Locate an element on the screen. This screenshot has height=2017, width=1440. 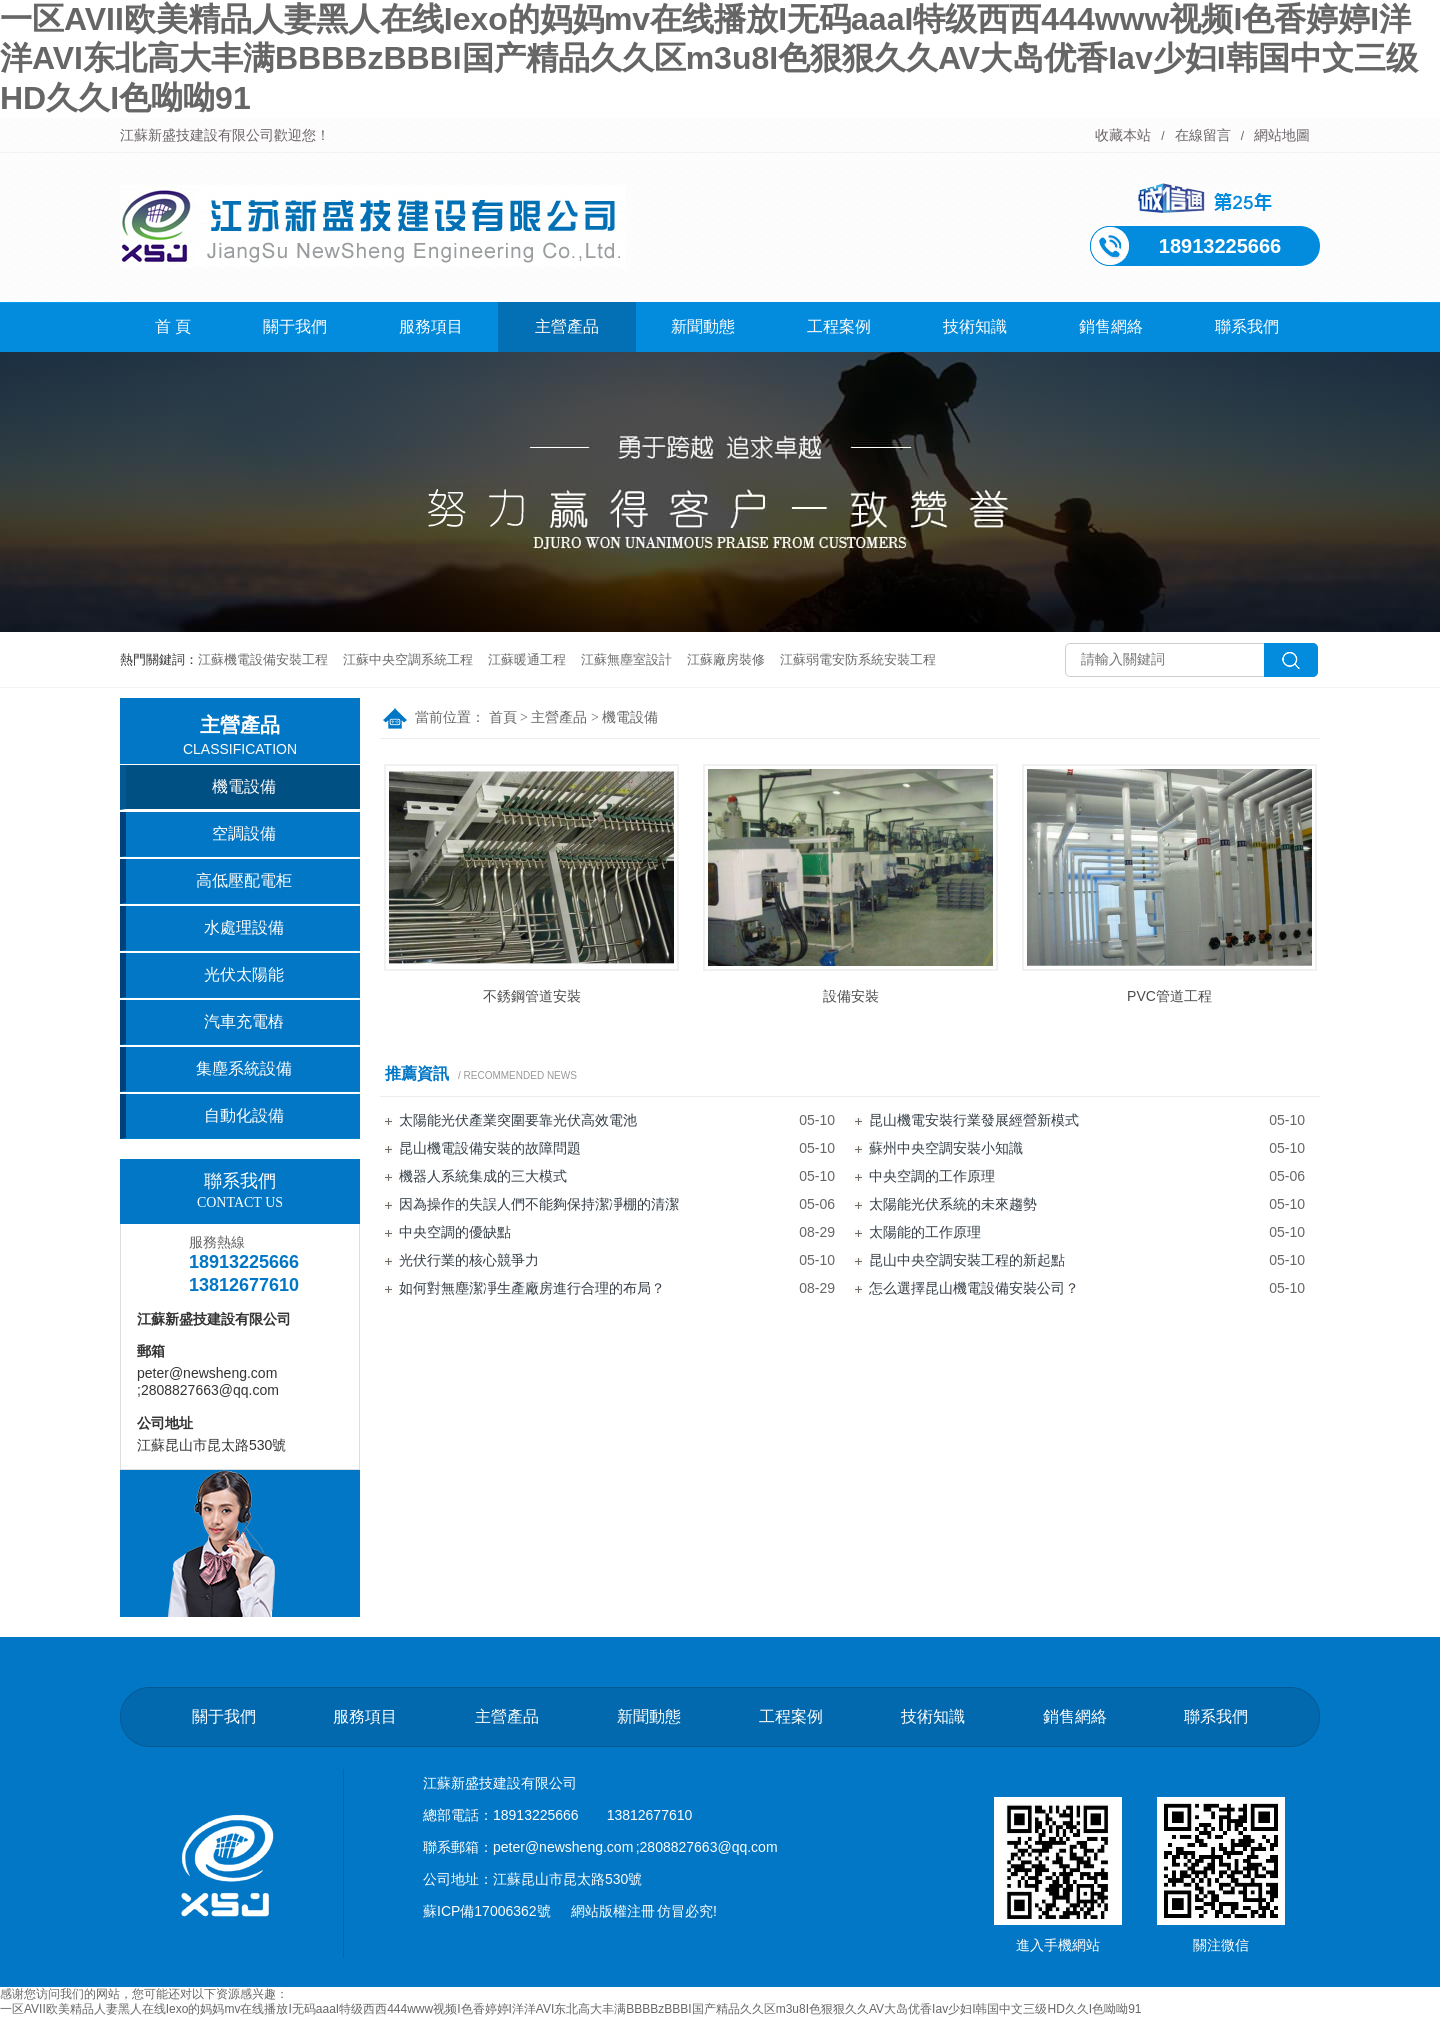
江蘇廠房裝修 is located at coordinates (726, 659).